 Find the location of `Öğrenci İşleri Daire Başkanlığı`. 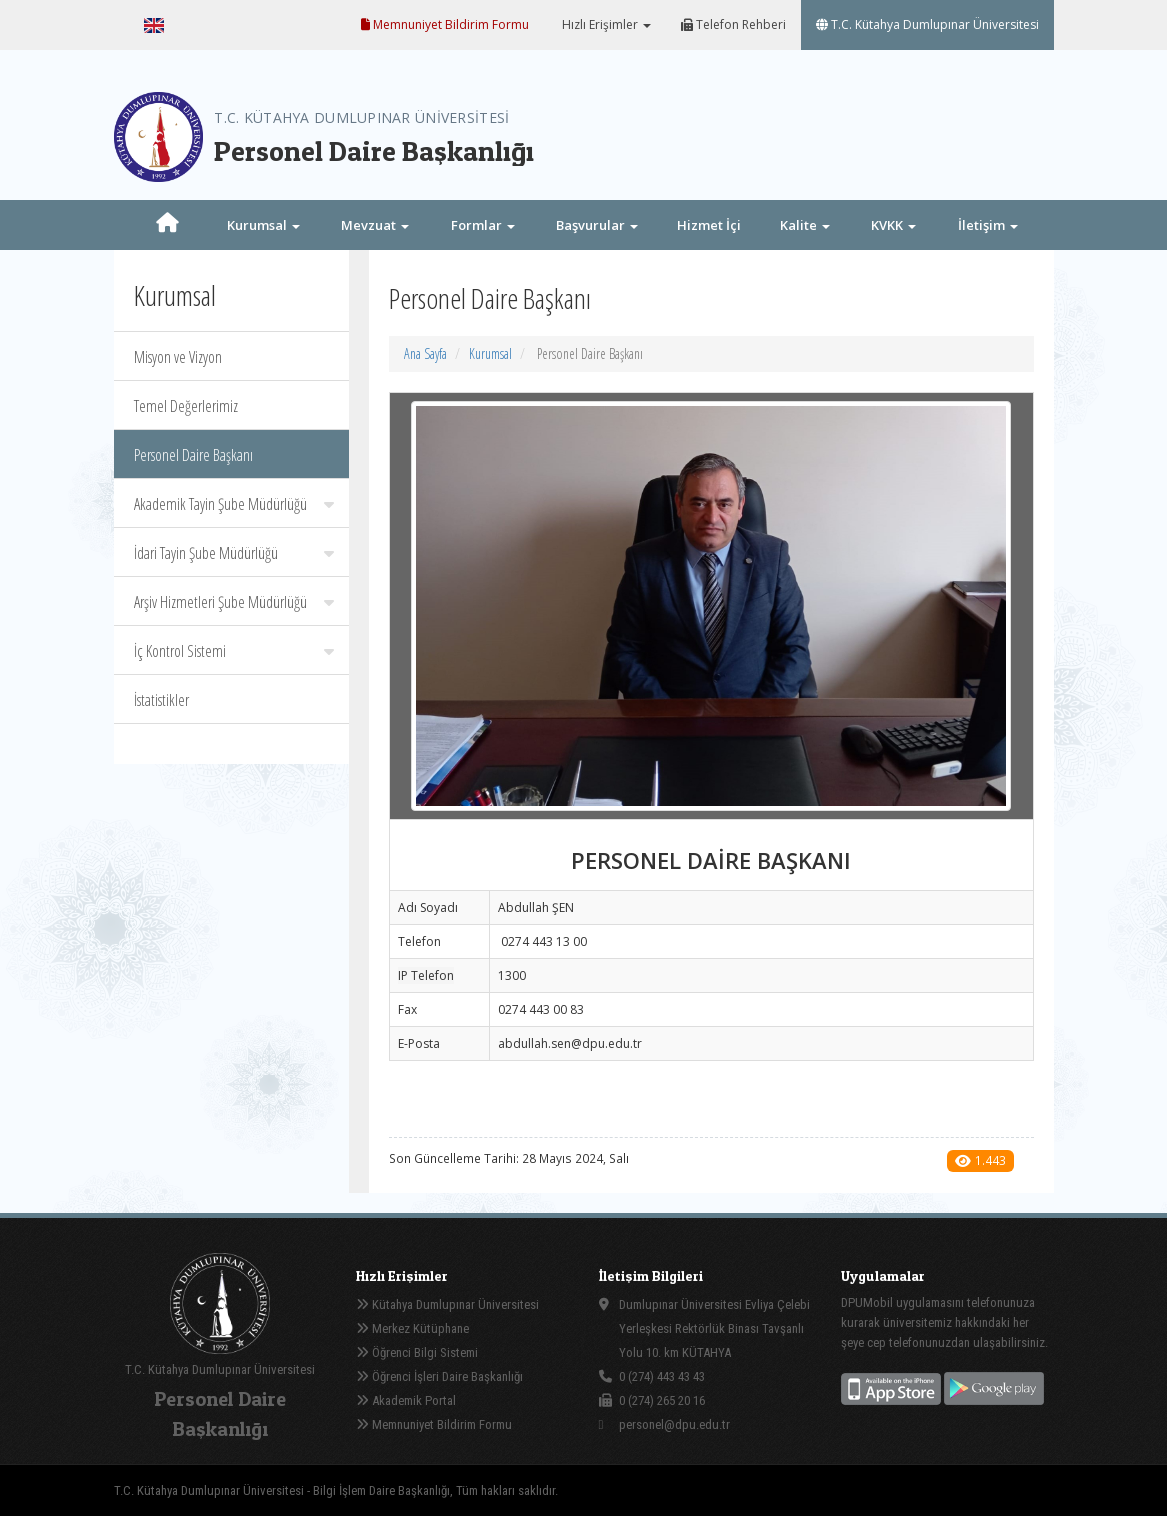

Öğrenci İşleri Daire Başkanlığı is located at coordinates (439, 1376).